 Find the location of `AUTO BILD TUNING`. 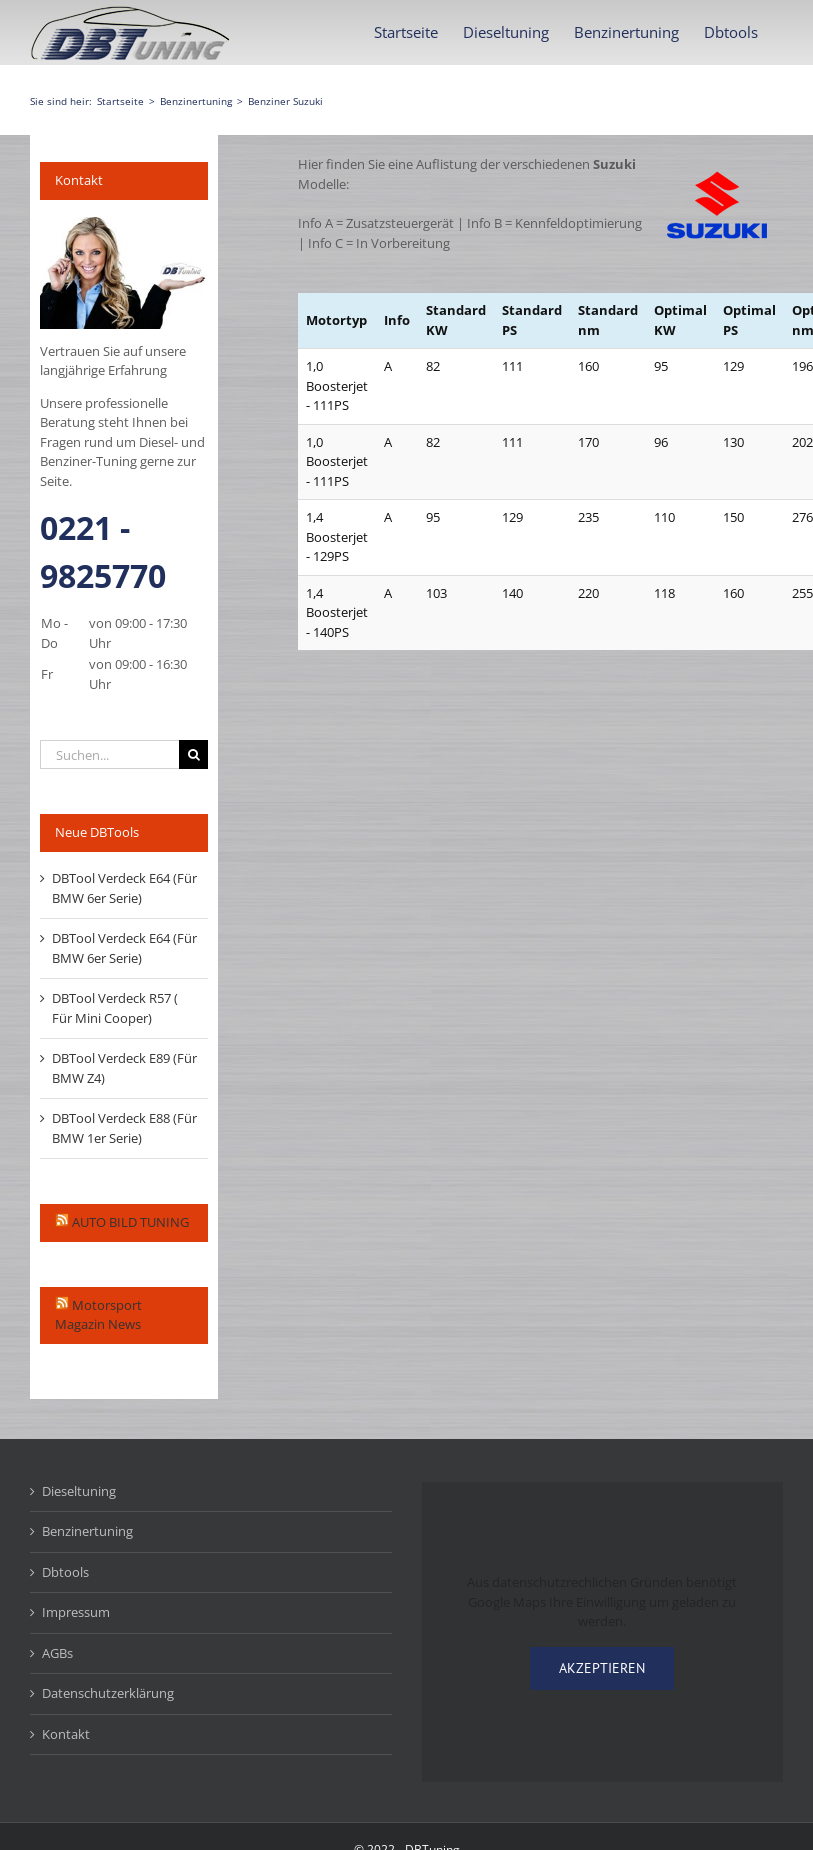

AUTO BILD TUNING is located at coordinates (130, 1222).